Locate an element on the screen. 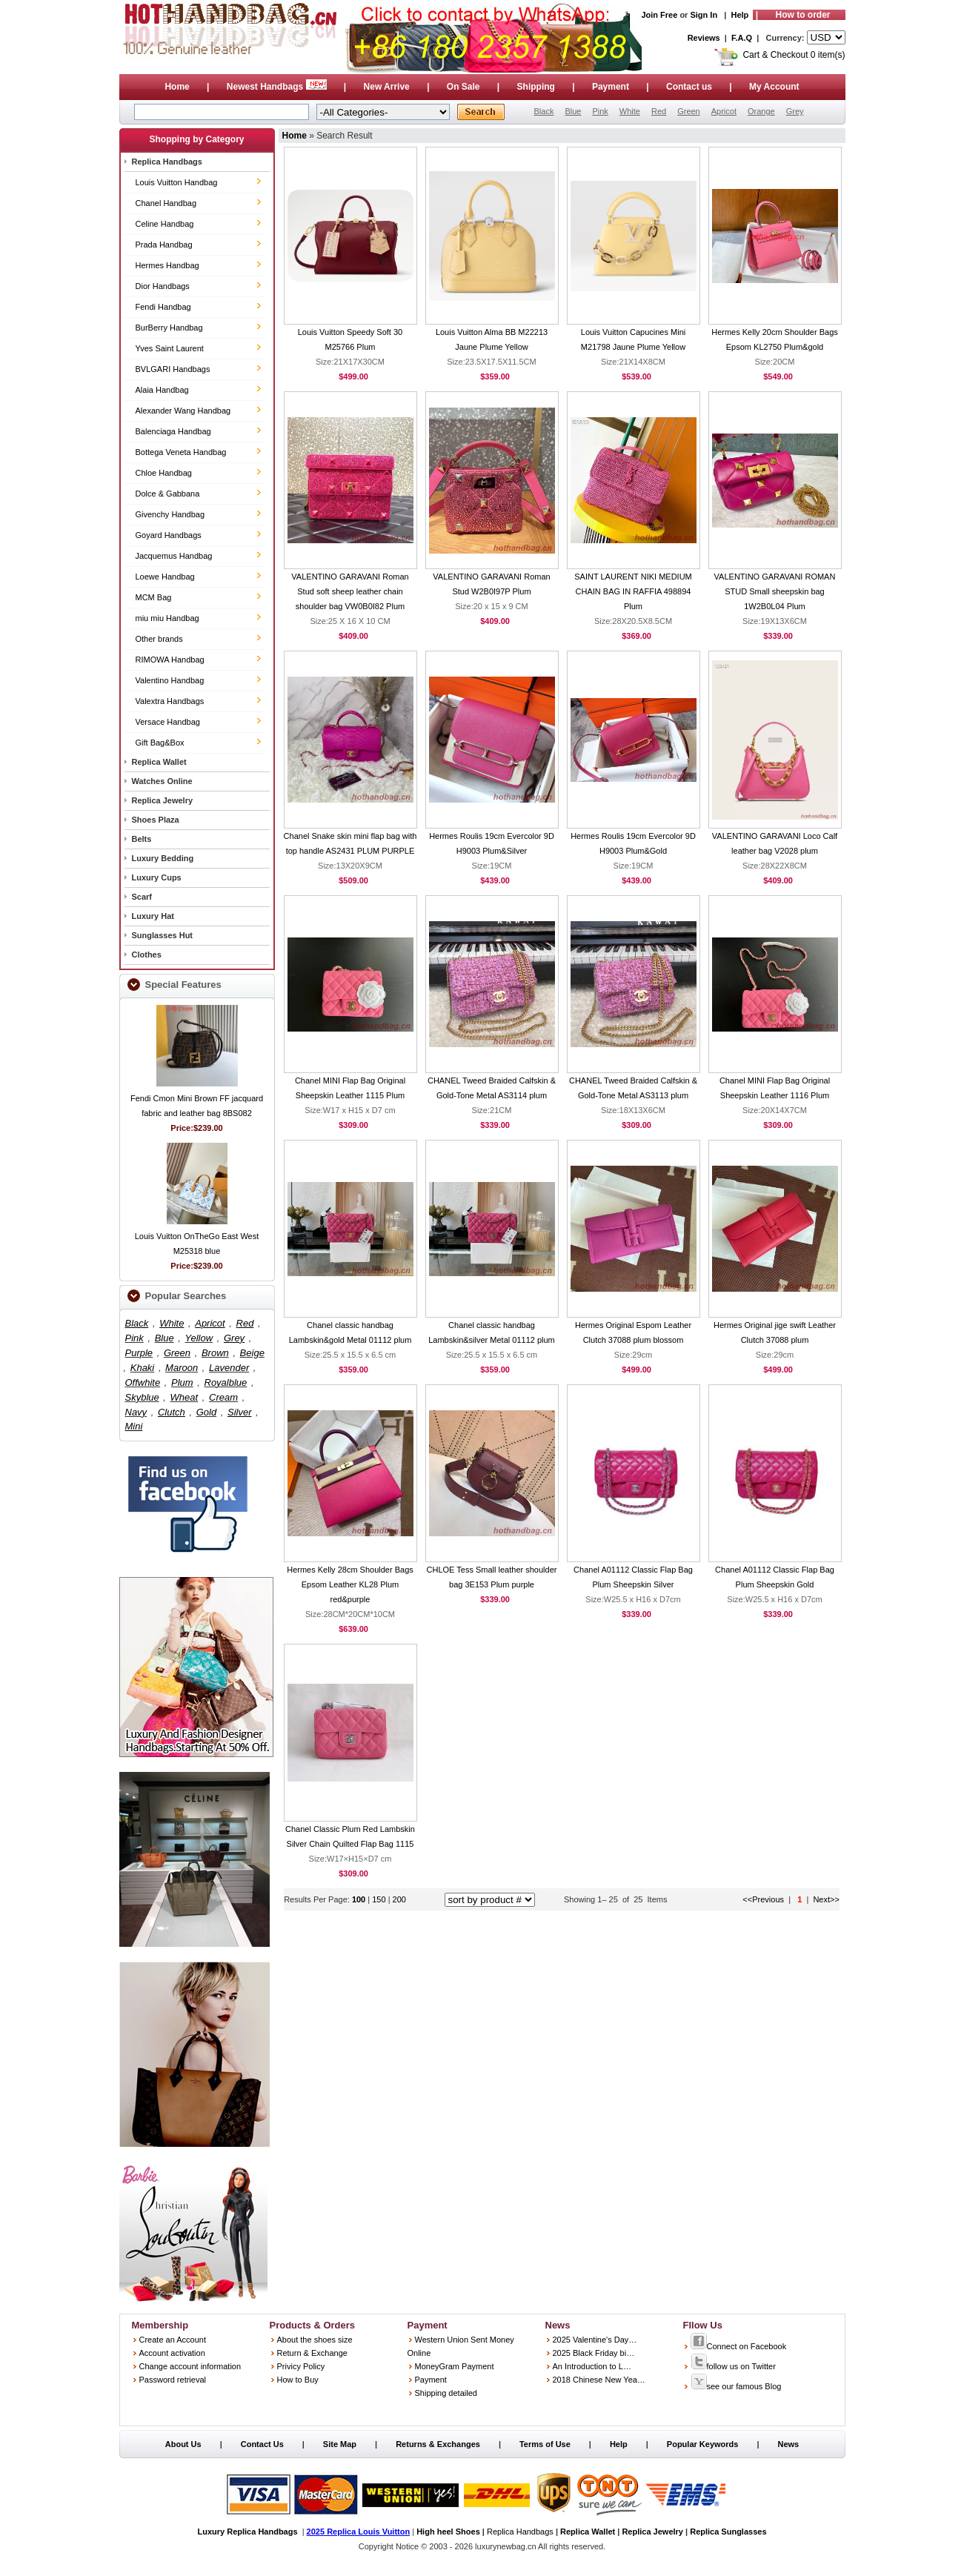  Alaia Handbag is located at coordinates (162, 389).